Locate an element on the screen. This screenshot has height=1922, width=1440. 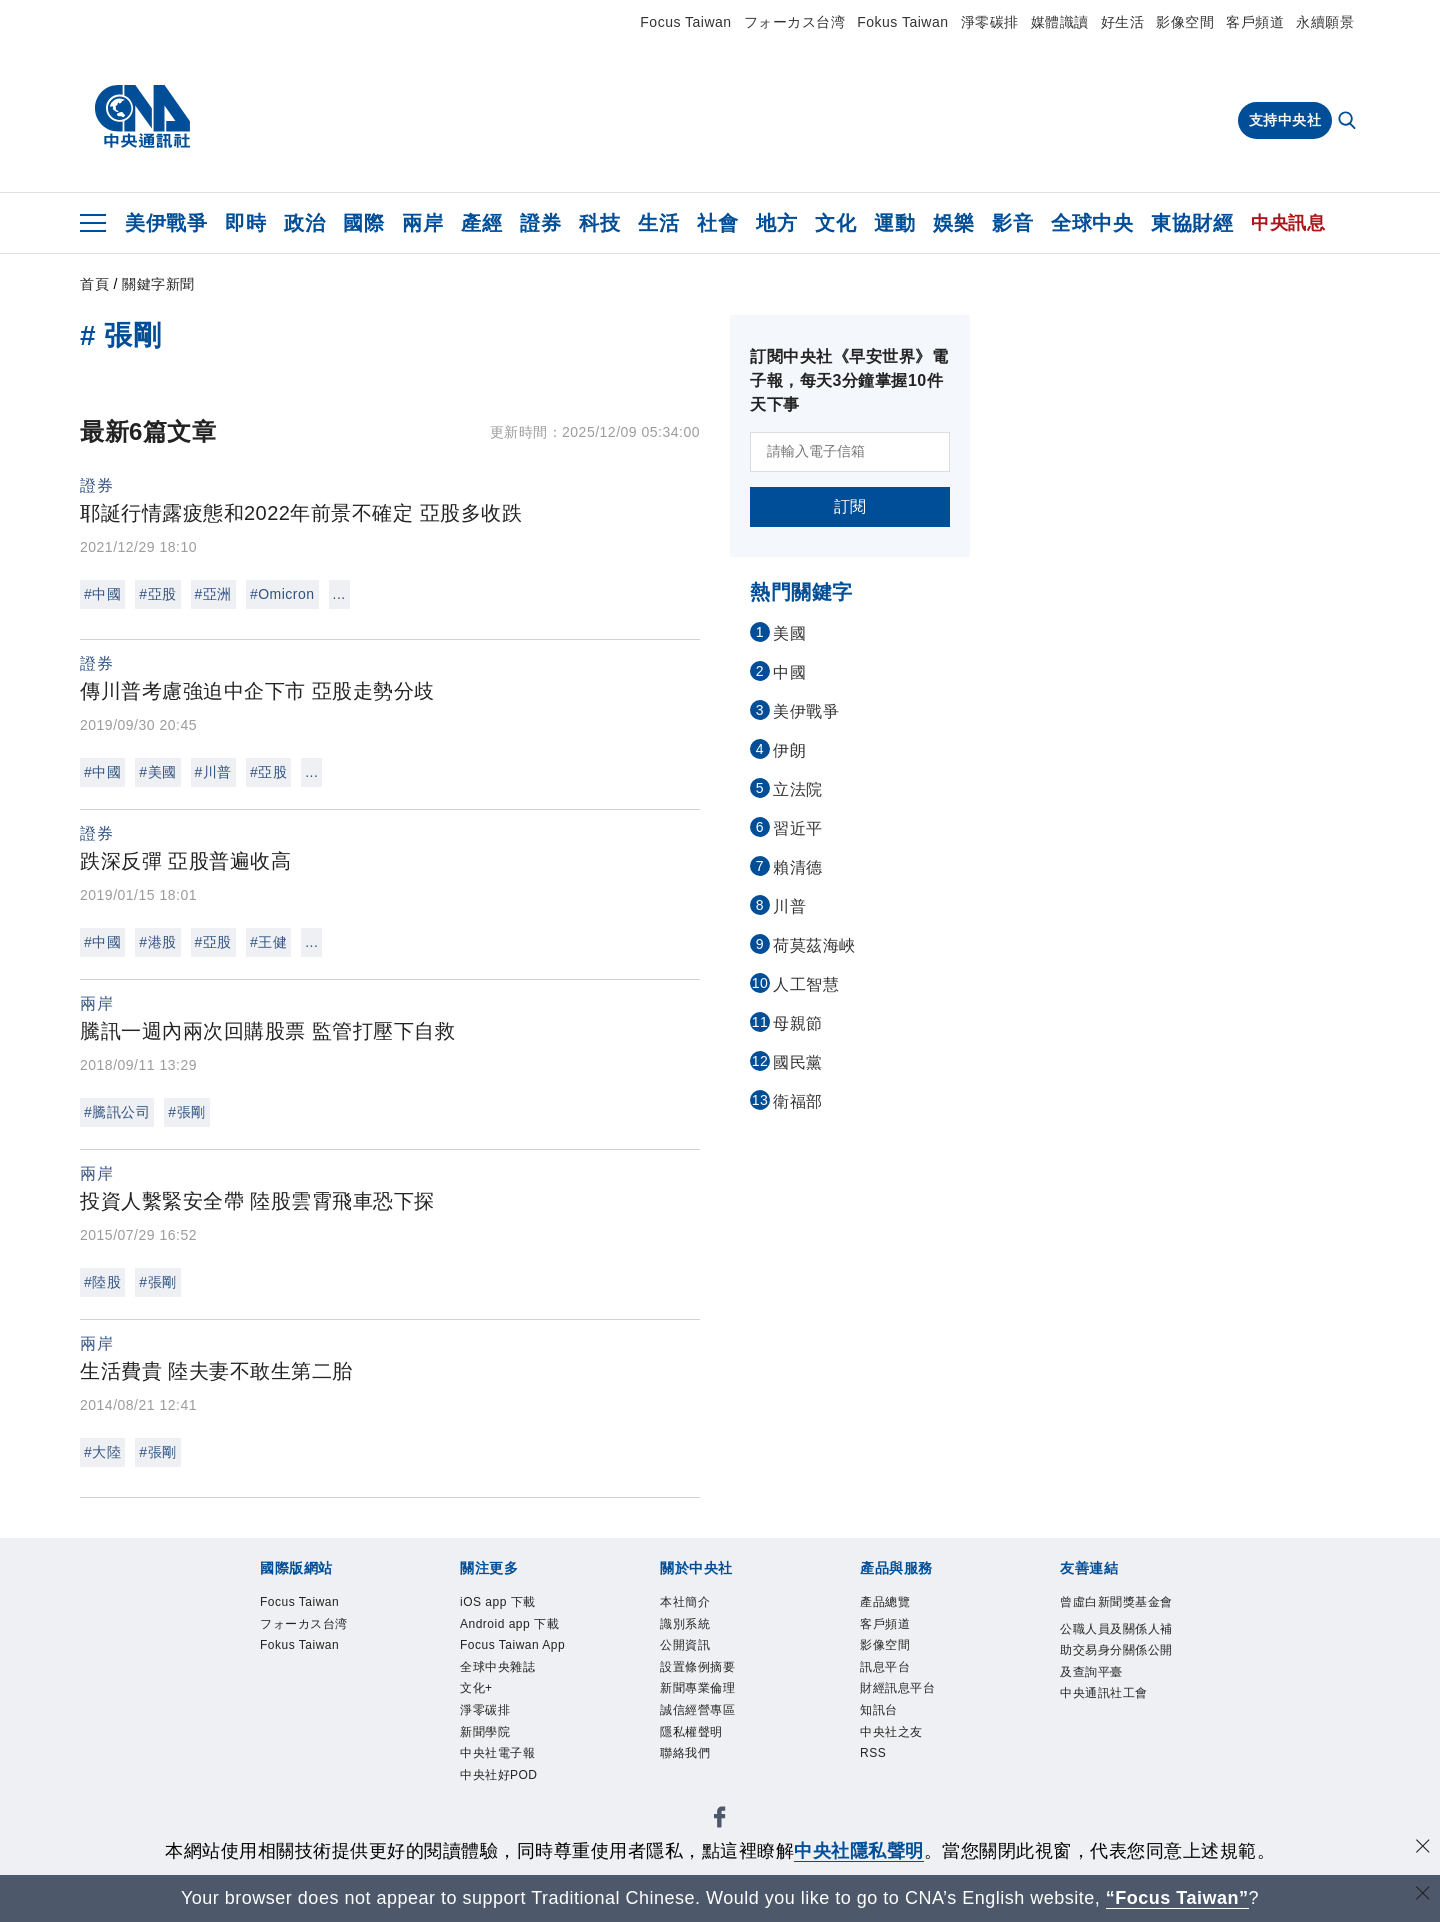
運動 is located at coordinates (894, 223).